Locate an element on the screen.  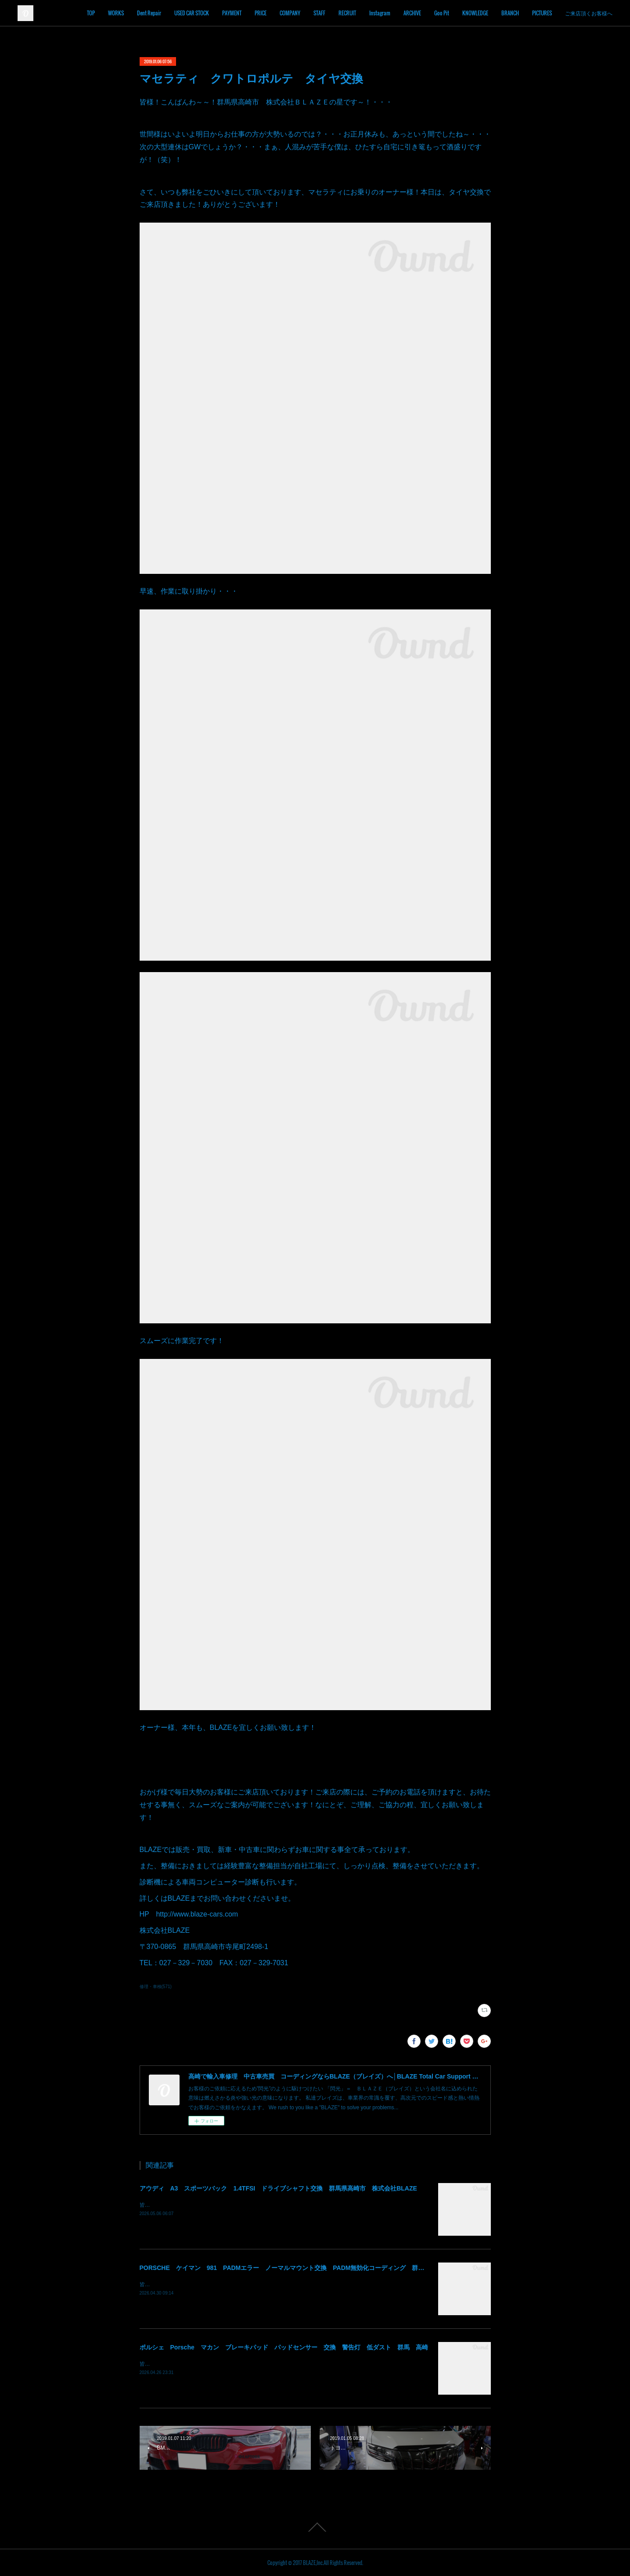
WORKS is located at coordinates (143, 13).